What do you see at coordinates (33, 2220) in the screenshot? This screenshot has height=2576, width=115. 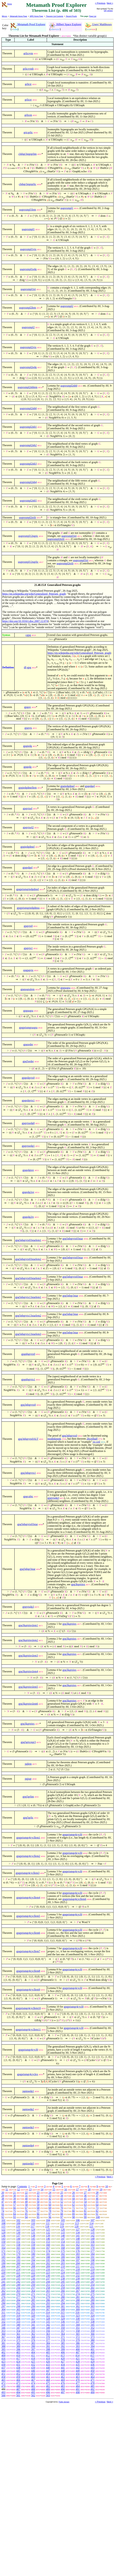 I see `103` at bounding box center [33, 2220].